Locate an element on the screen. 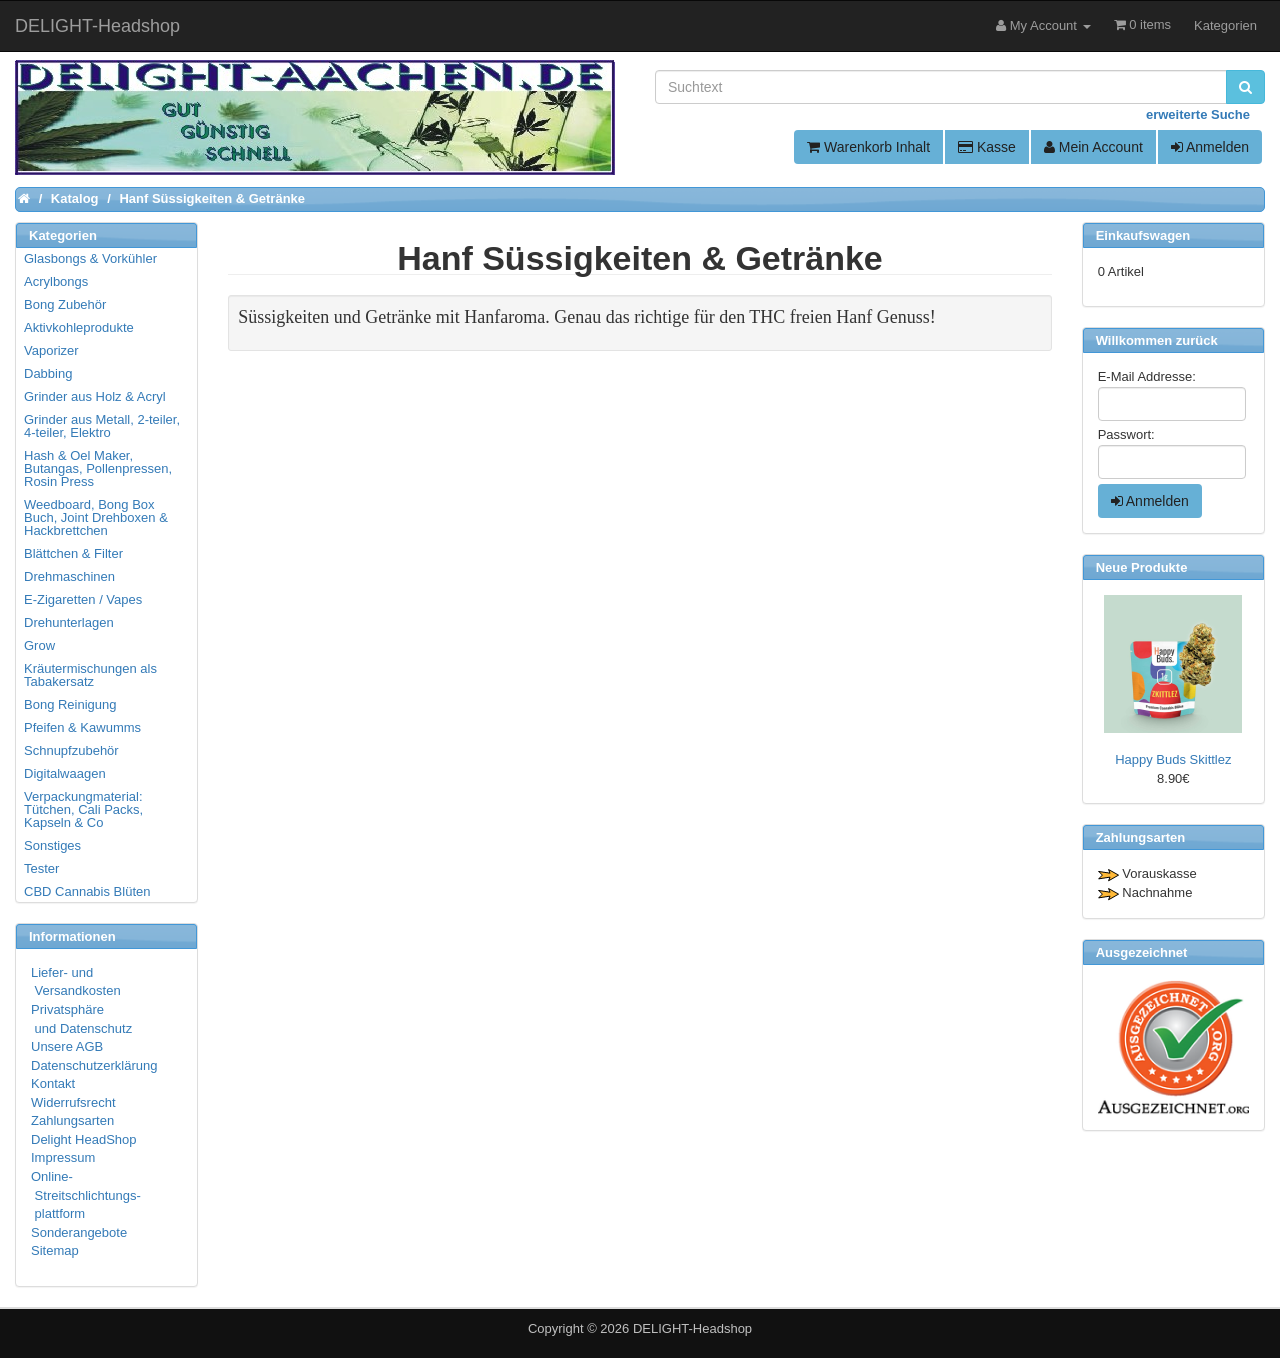 This screenshot has height=1358, width=1280. Vaporizer is located at coordinates (51, 350).